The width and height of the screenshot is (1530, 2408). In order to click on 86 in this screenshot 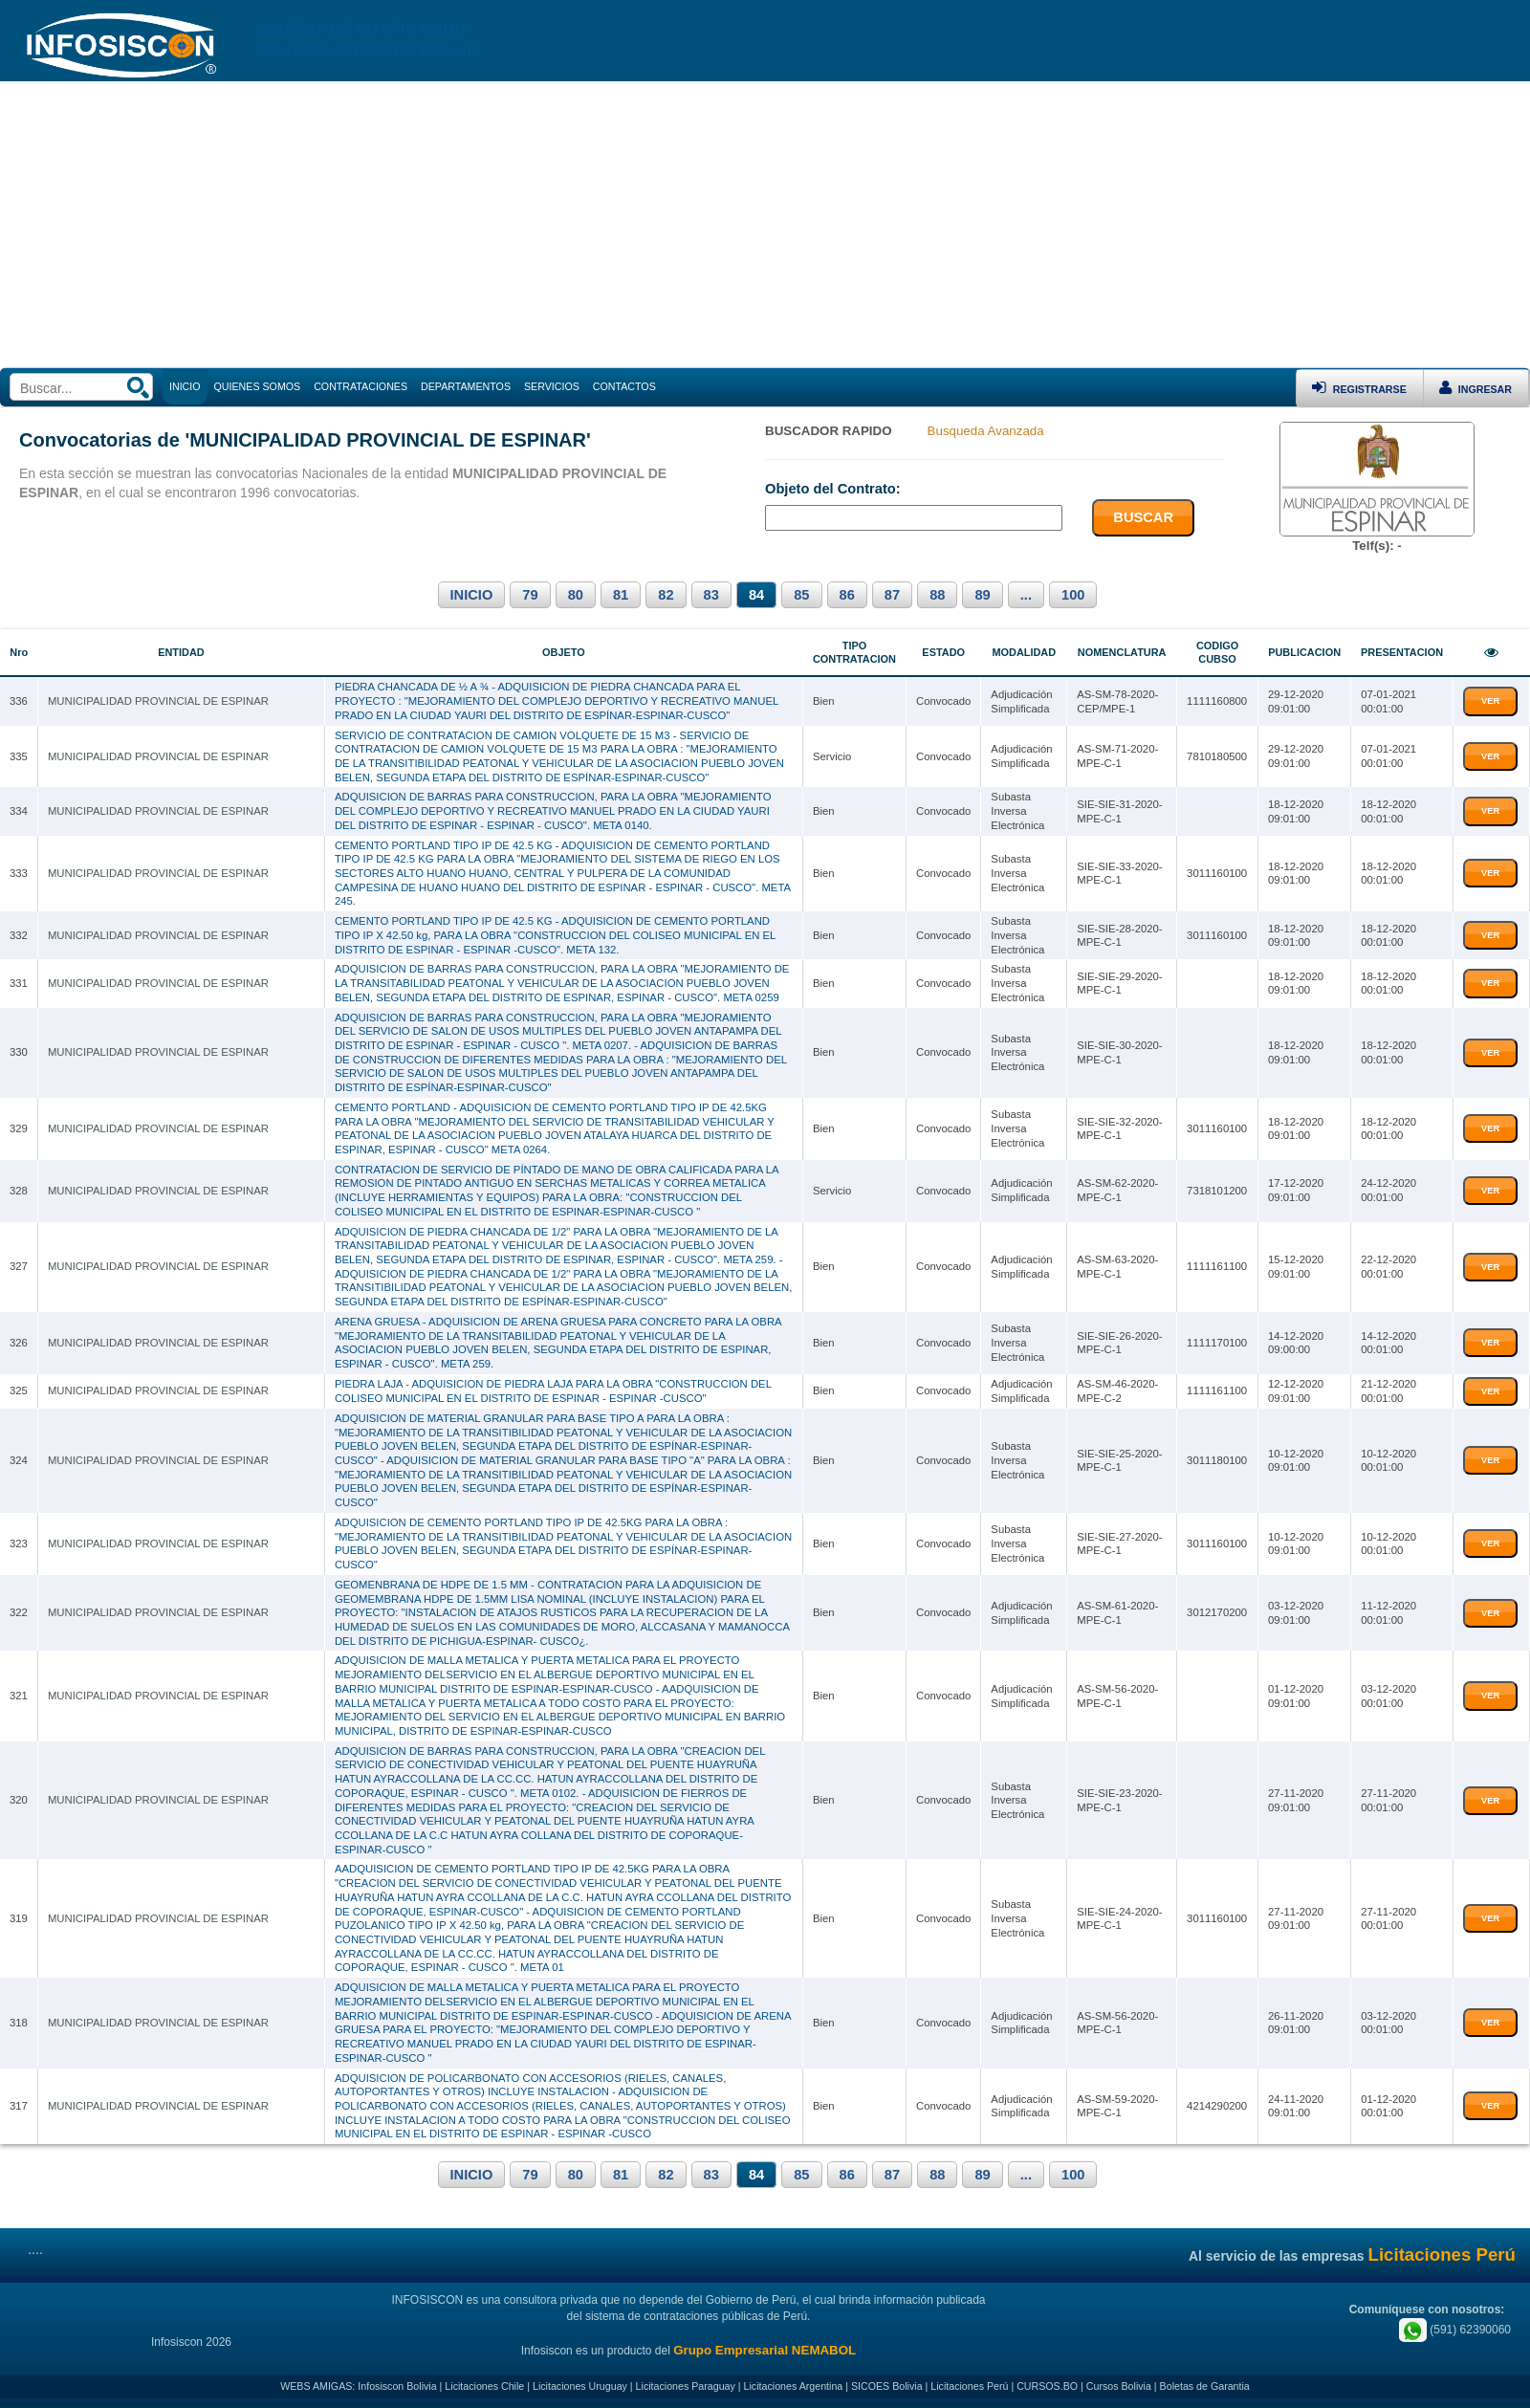, I will do `click(847, 594)`.